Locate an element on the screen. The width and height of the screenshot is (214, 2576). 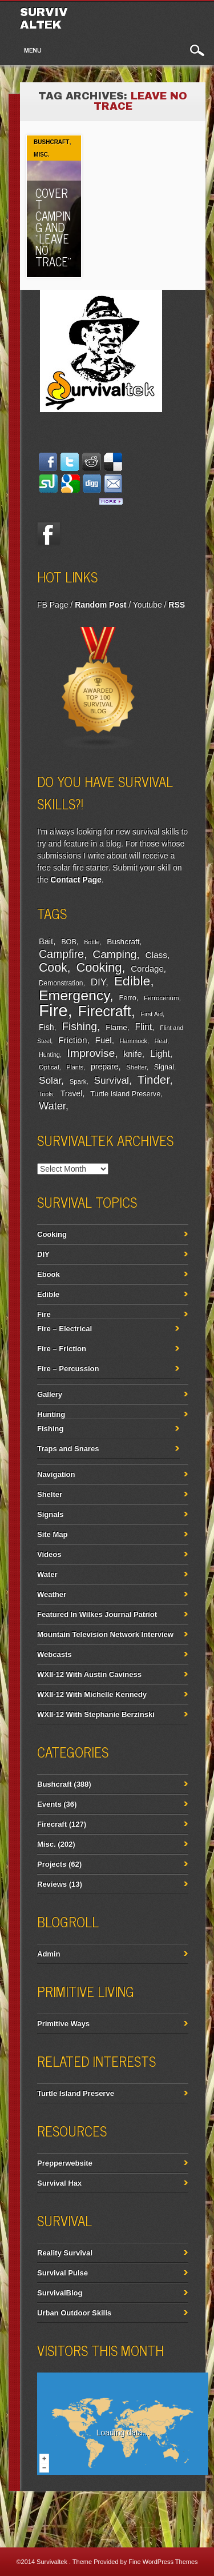
Class is located at coordinates (156, 955).